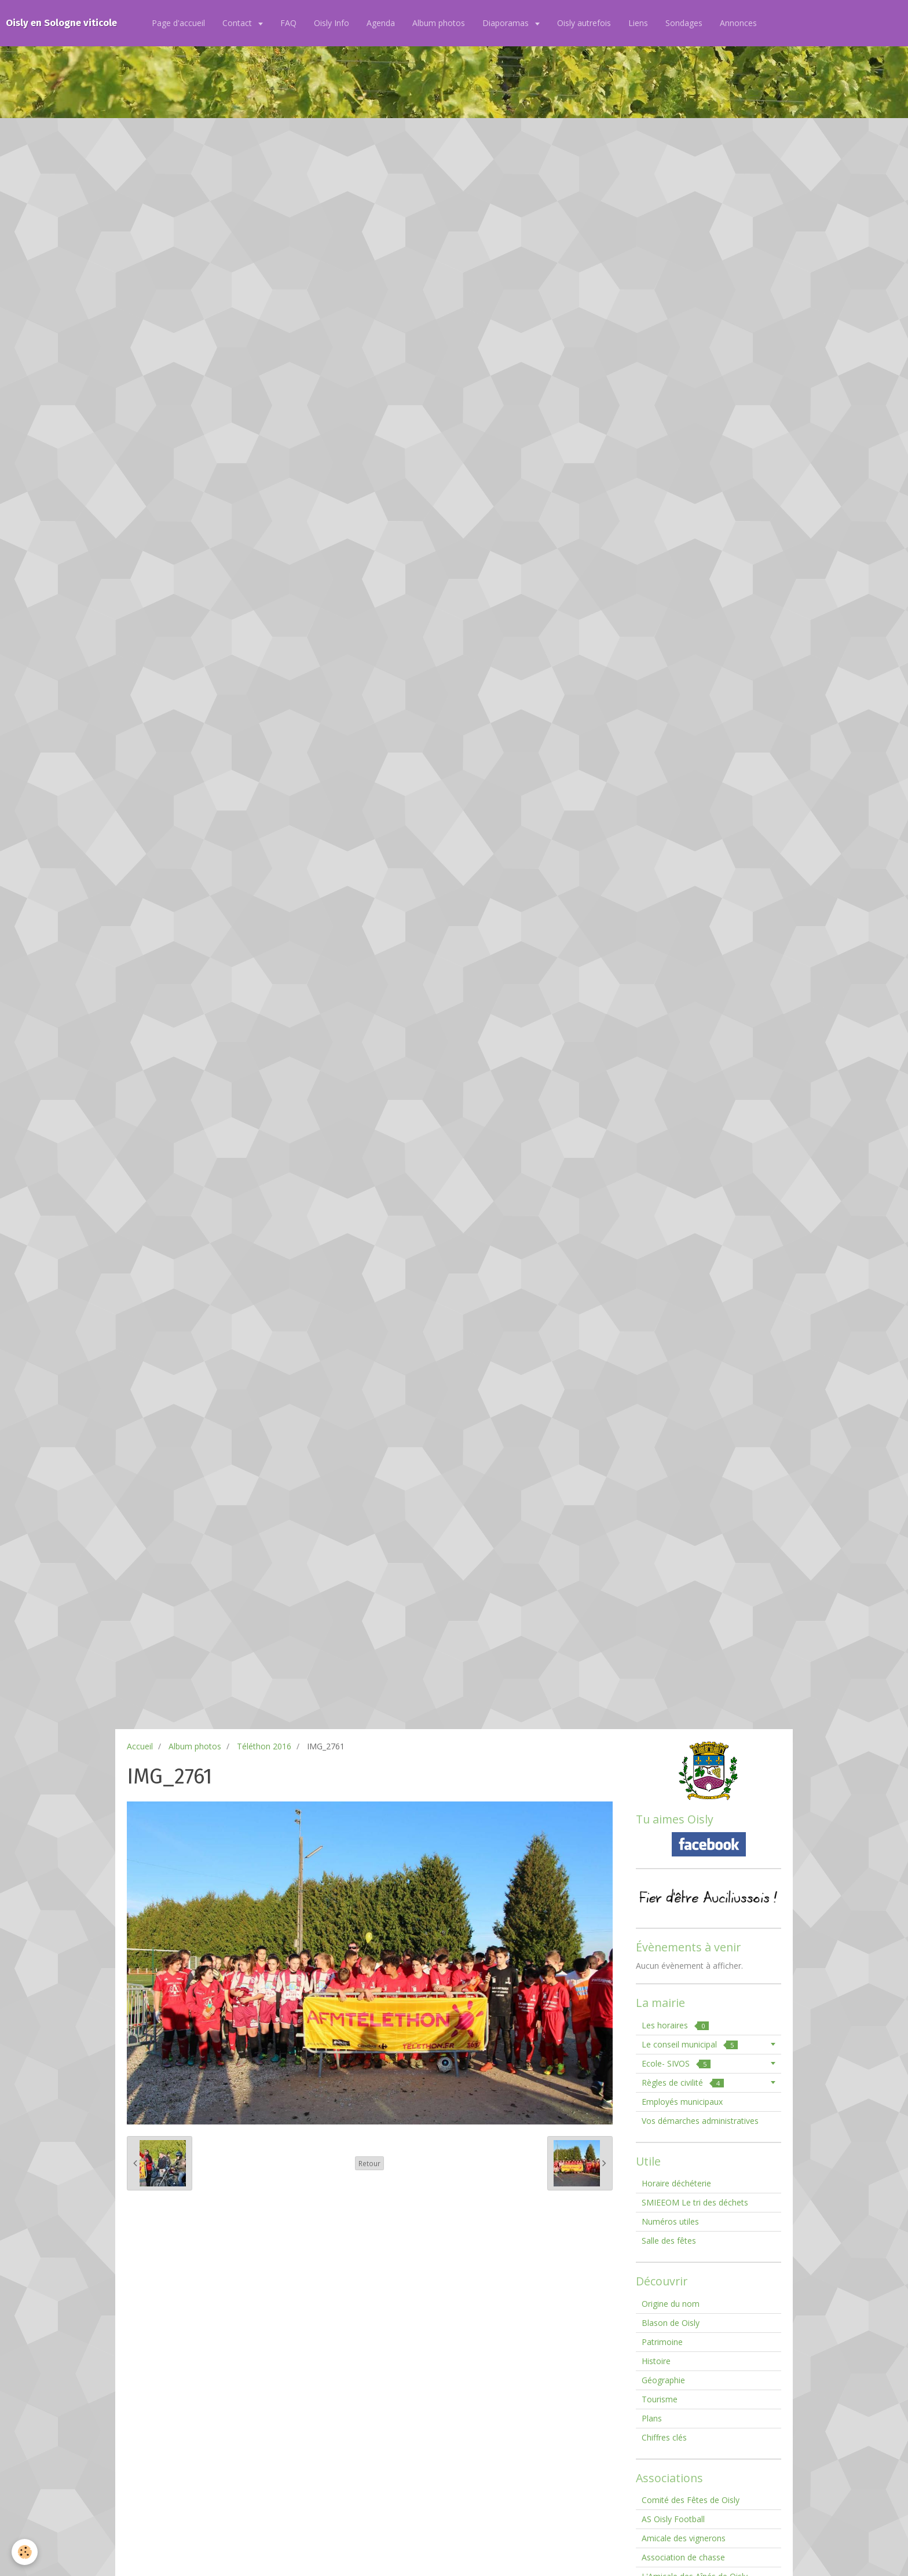 The width and height of the screenshot is (908, 2576). I want to click on Association de chasse, so click(683, 2557).